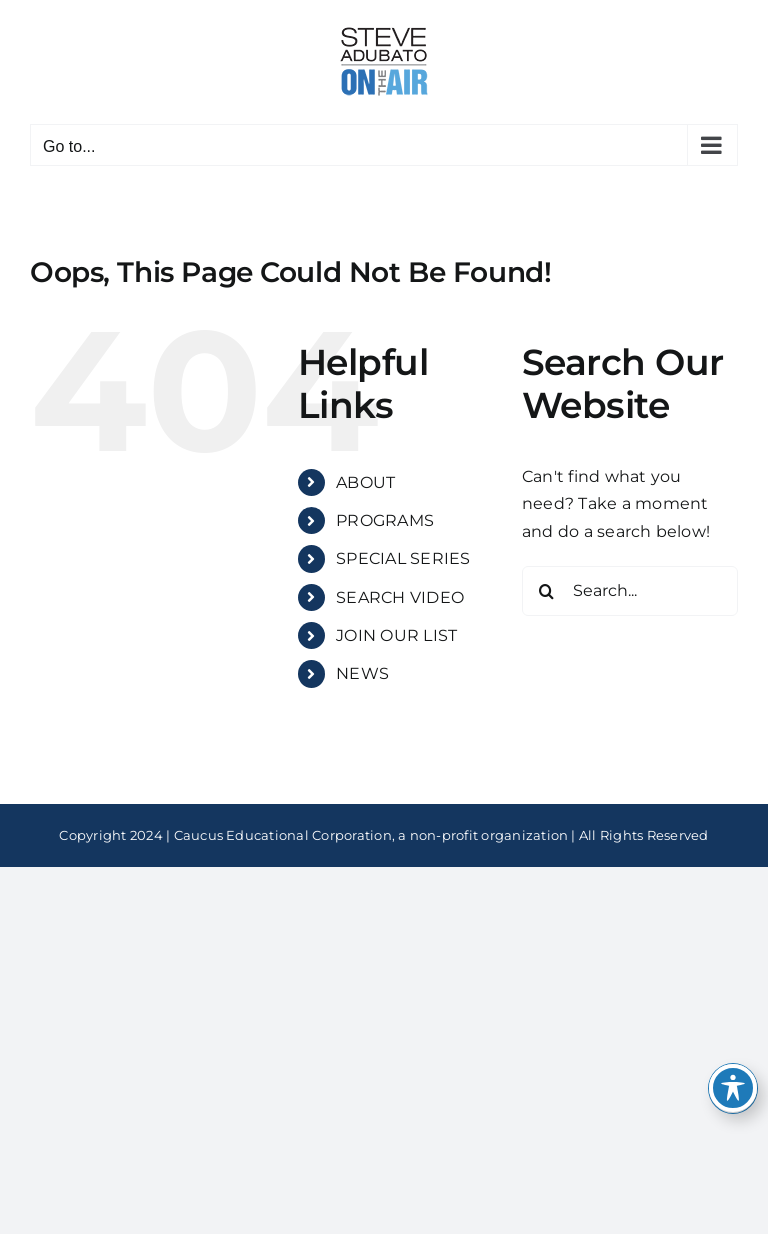 Image resolution: width=768 pixels, height=1234 pixels. What do you see at coordinates (400, 597) in the screenshot?
I see `SEARCH VIDEO` at bounding box center [400, 597].